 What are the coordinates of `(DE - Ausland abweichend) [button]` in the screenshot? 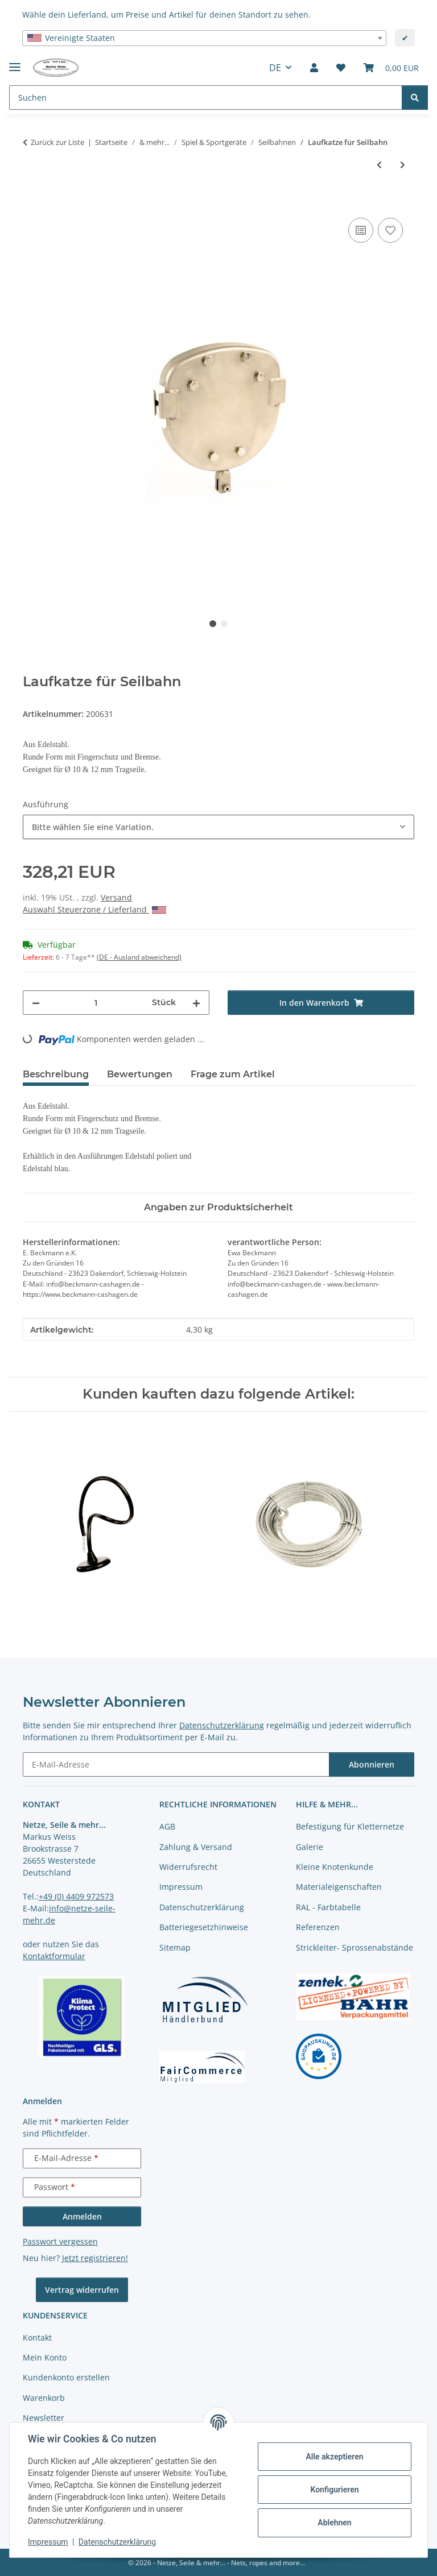 It's located at (139, 957).